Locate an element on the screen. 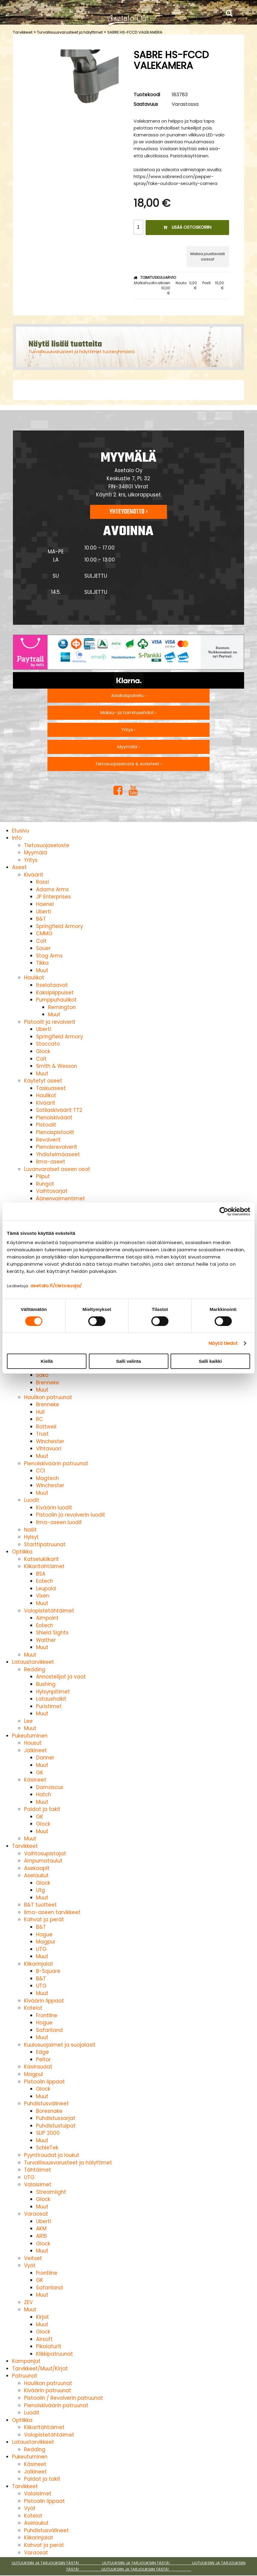  Kampanjat is located at coordinates (26, 2361).